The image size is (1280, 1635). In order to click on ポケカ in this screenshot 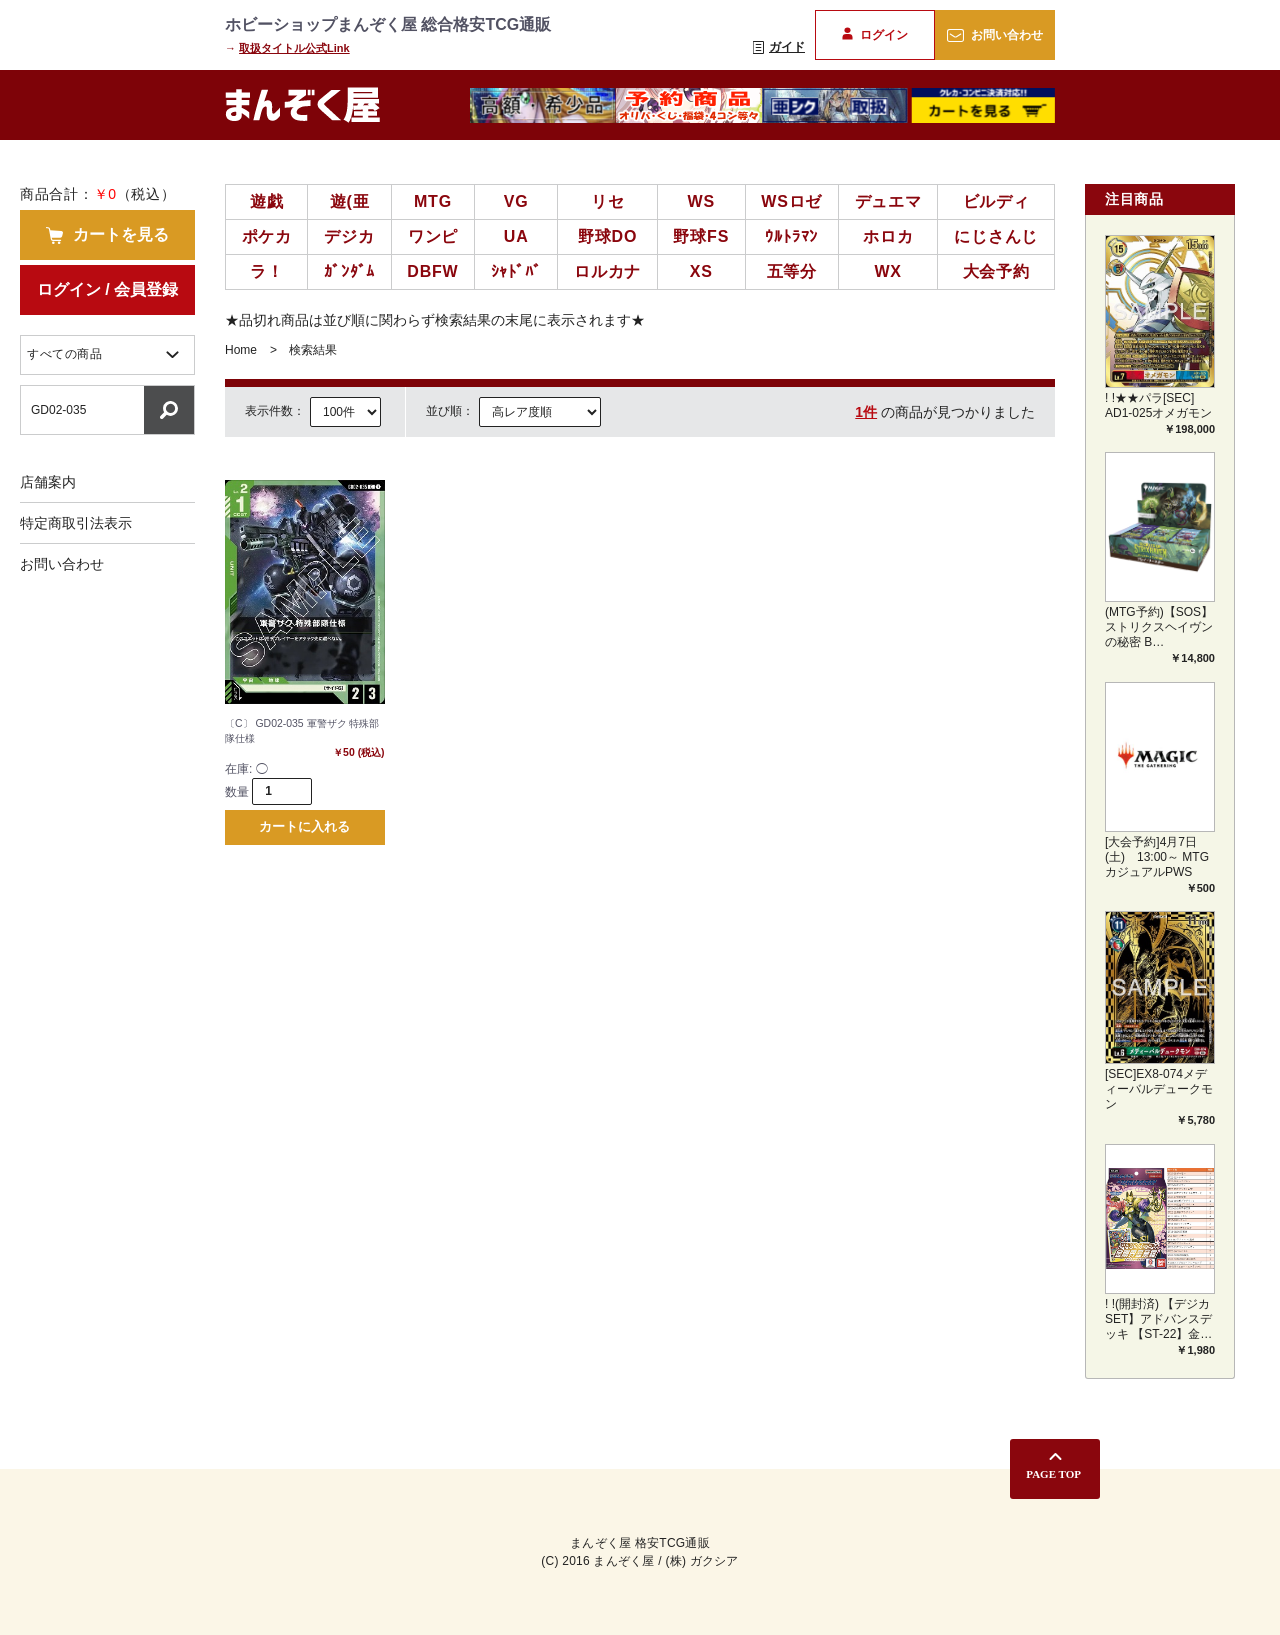, I will do `click(267, 236)`.